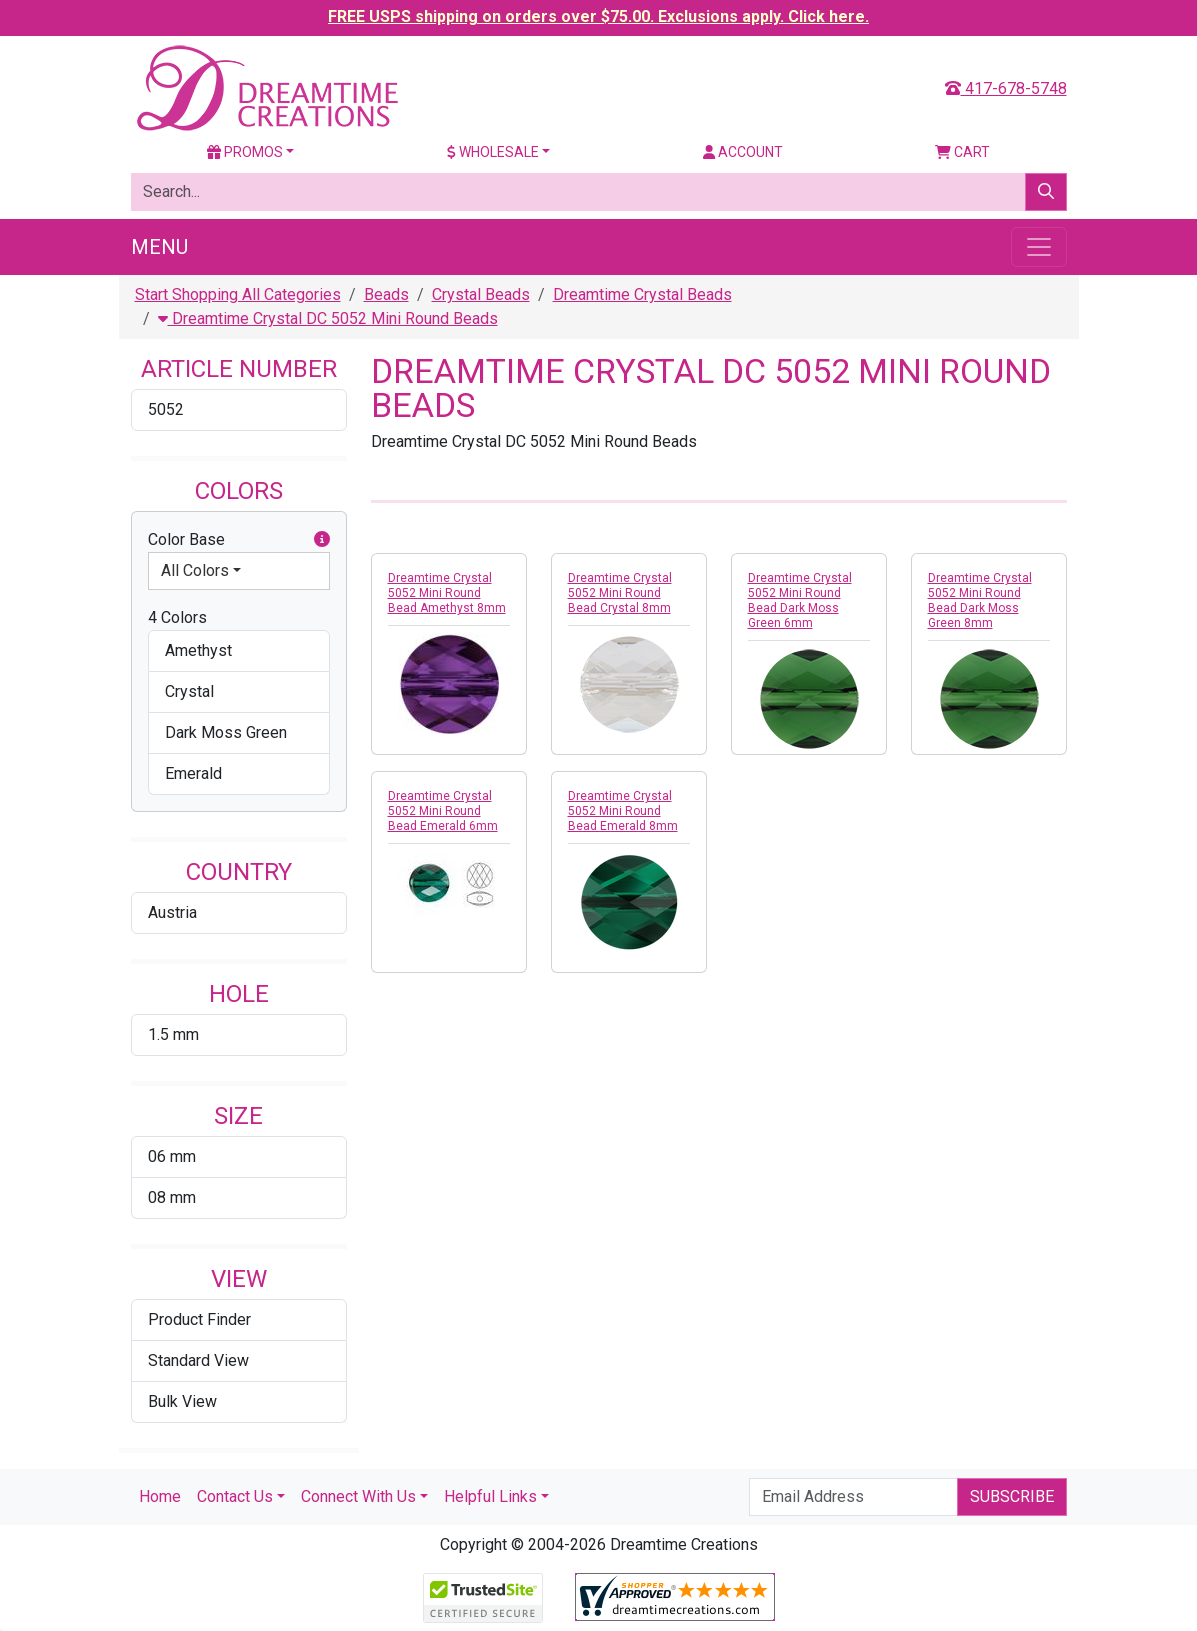 The image size is (1197, 1631). I want to click on Dreamtime Crystal 5052 Mini Round Bead Dark Moss Green 6mm, so click(800, 600).